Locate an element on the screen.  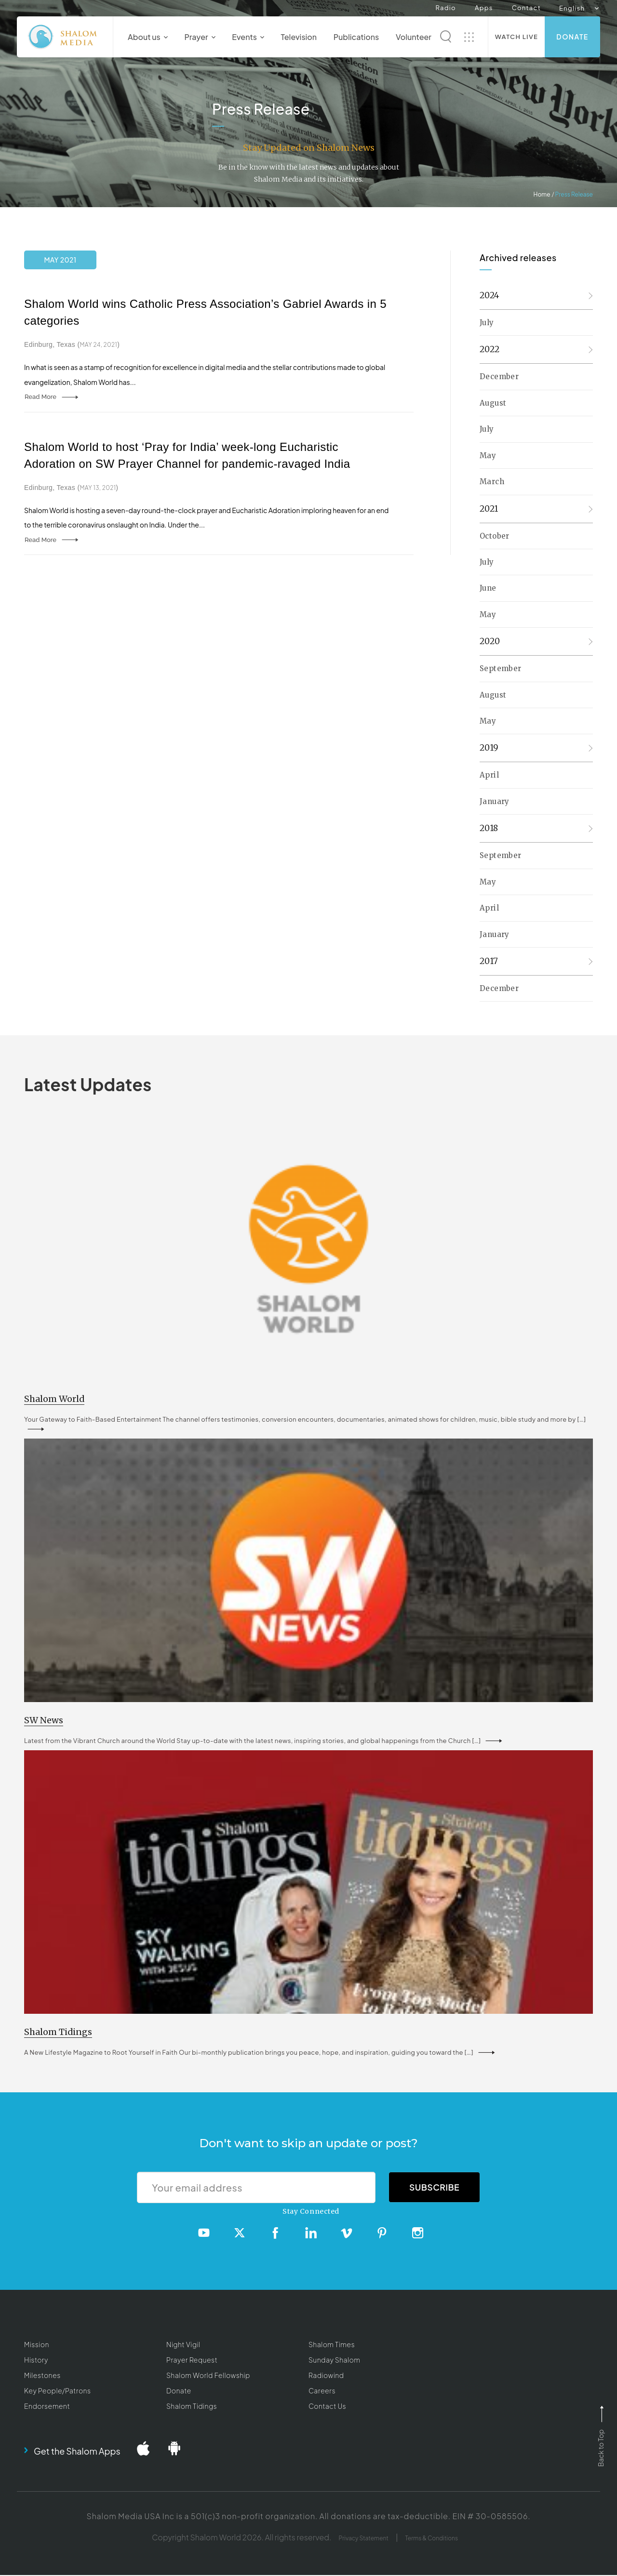
Prayer Request is located at coordinates (191, 2360).